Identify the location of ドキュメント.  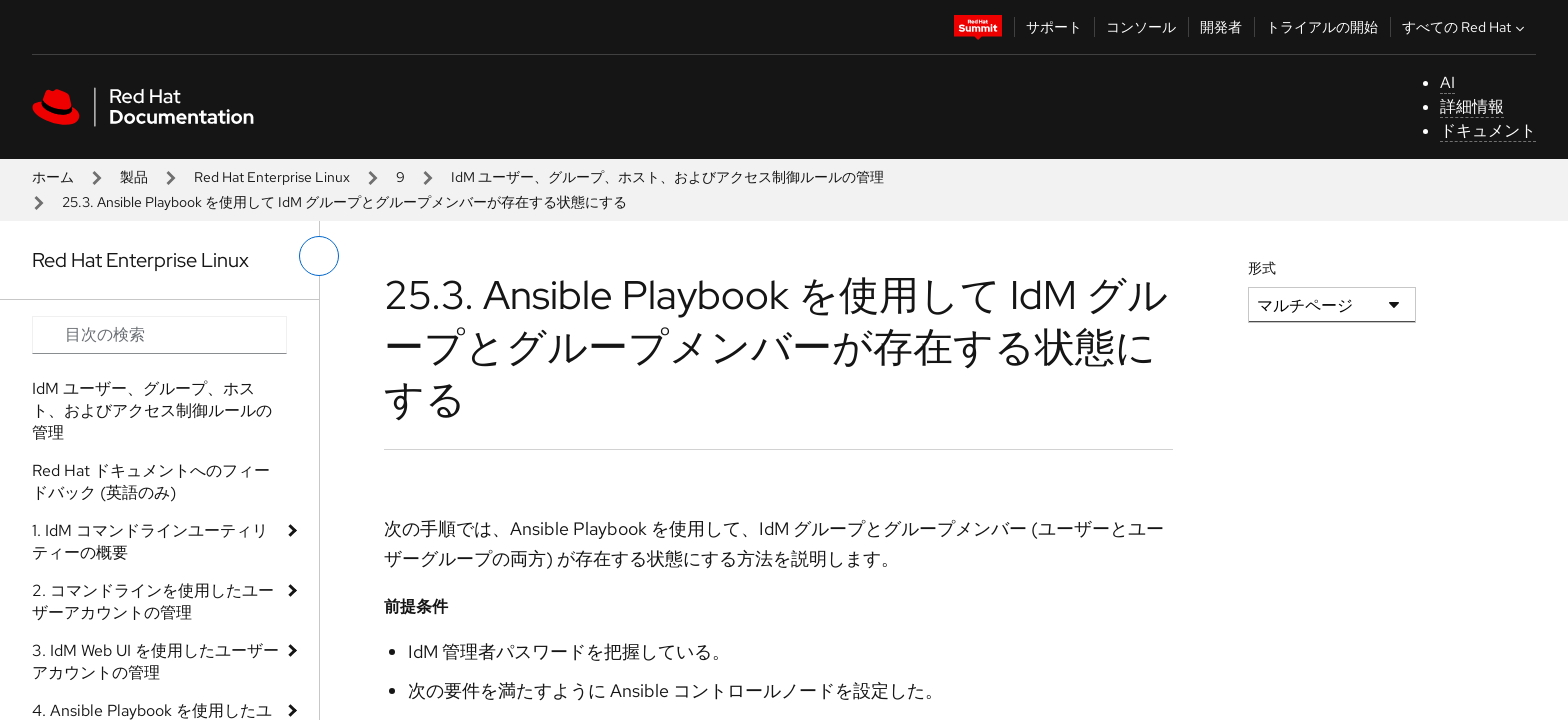
(1488, 130).